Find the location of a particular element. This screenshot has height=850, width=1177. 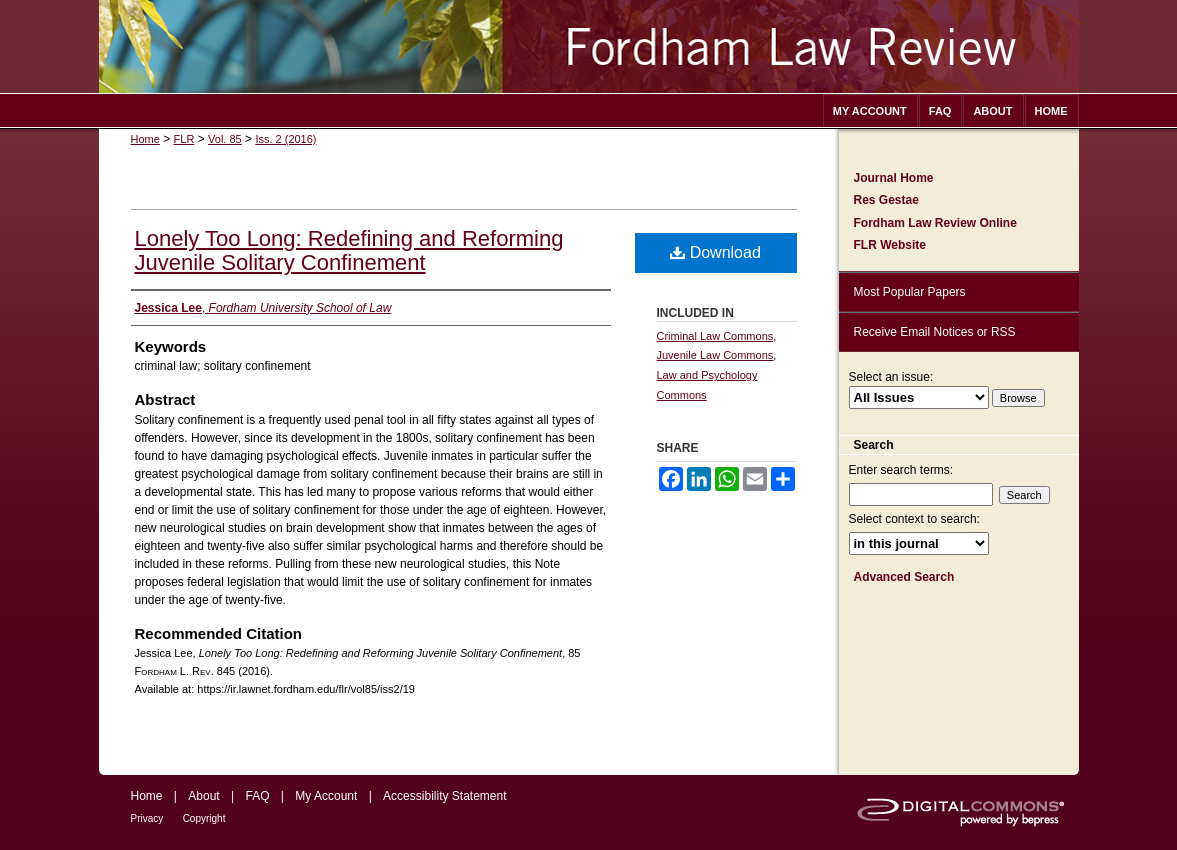

Advanced Search is located at coordinates (904, 577).